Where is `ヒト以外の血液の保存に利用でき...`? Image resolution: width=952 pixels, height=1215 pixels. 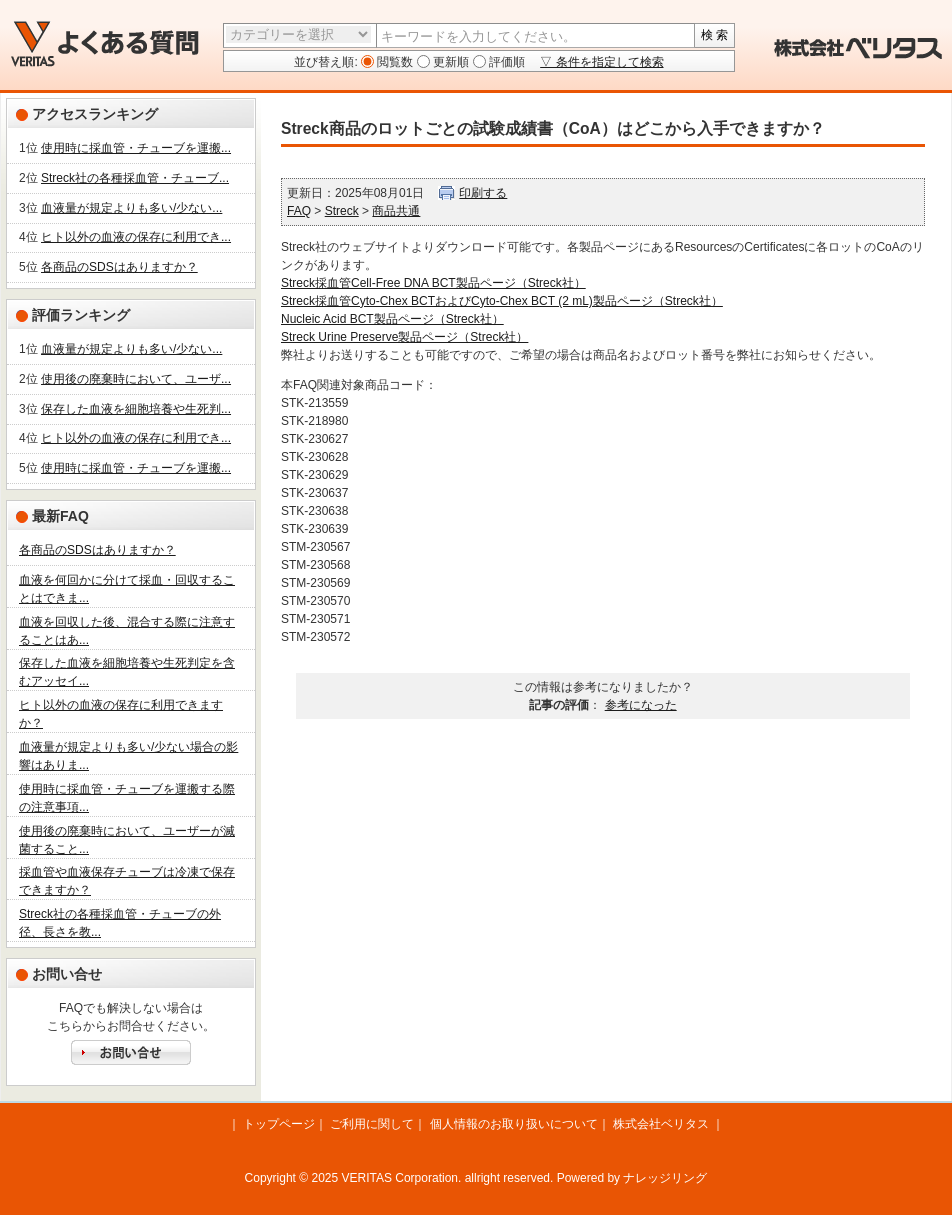 ヒト以外の血液の保存に利用でき... is located at coordinates (136, 237).